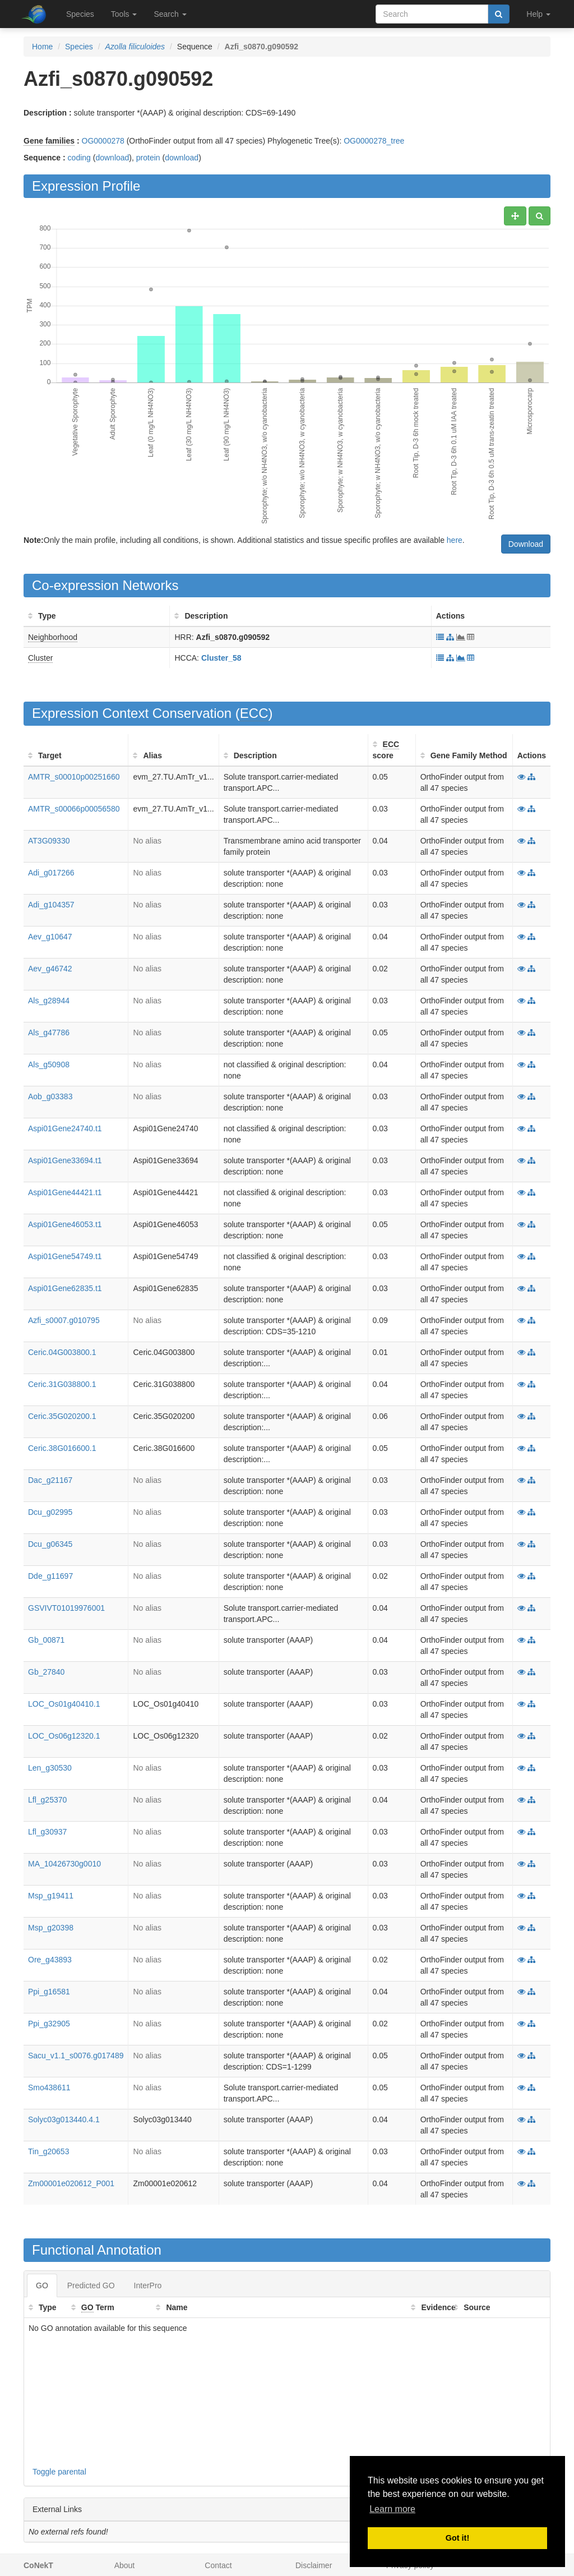 This screenshot has height=2576, width=574. Describe the element at coordinates (50, 1544) in the screenshot. I see `Dcu_g06345` at that location.